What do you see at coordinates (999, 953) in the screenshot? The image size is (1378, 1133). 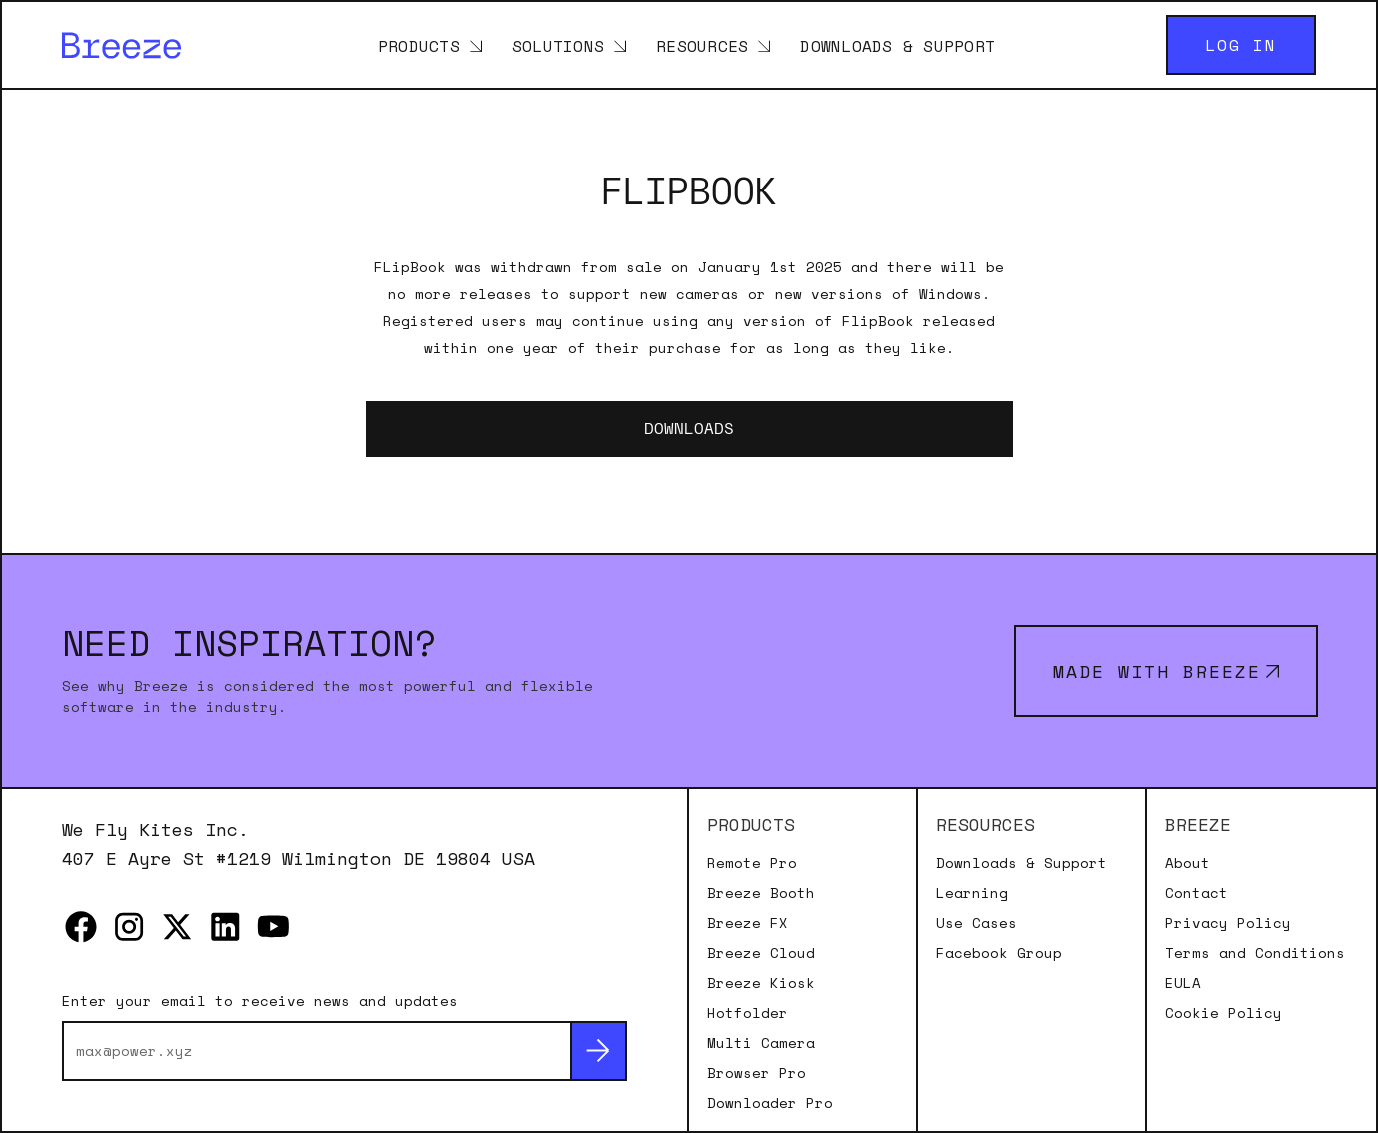 I see `Facebook Group` at bounding box center [999, 953].